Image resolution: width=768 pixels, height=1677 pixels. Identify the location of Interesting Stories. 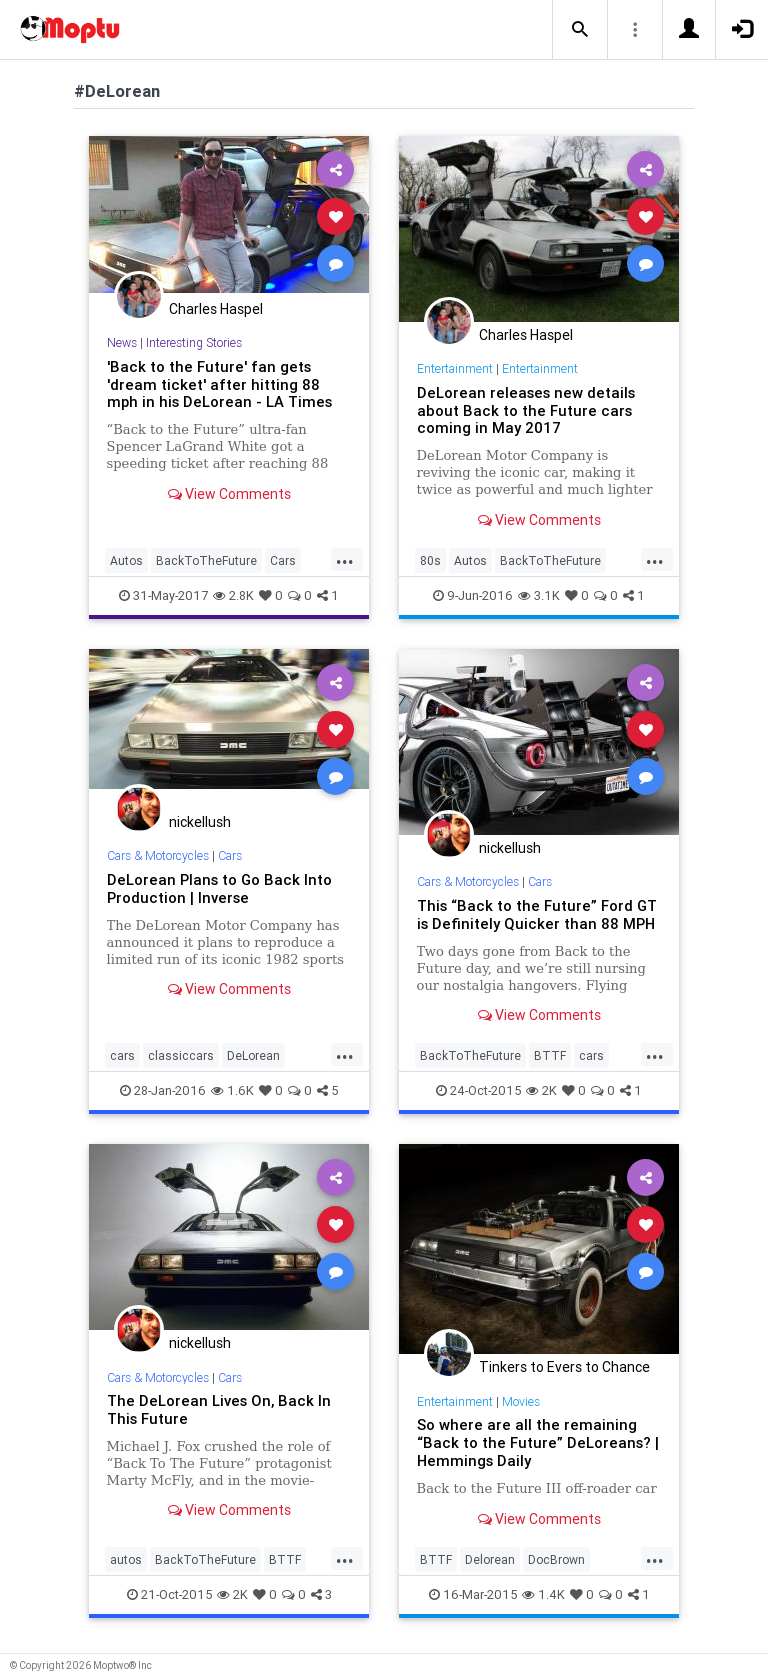
(194, 342).